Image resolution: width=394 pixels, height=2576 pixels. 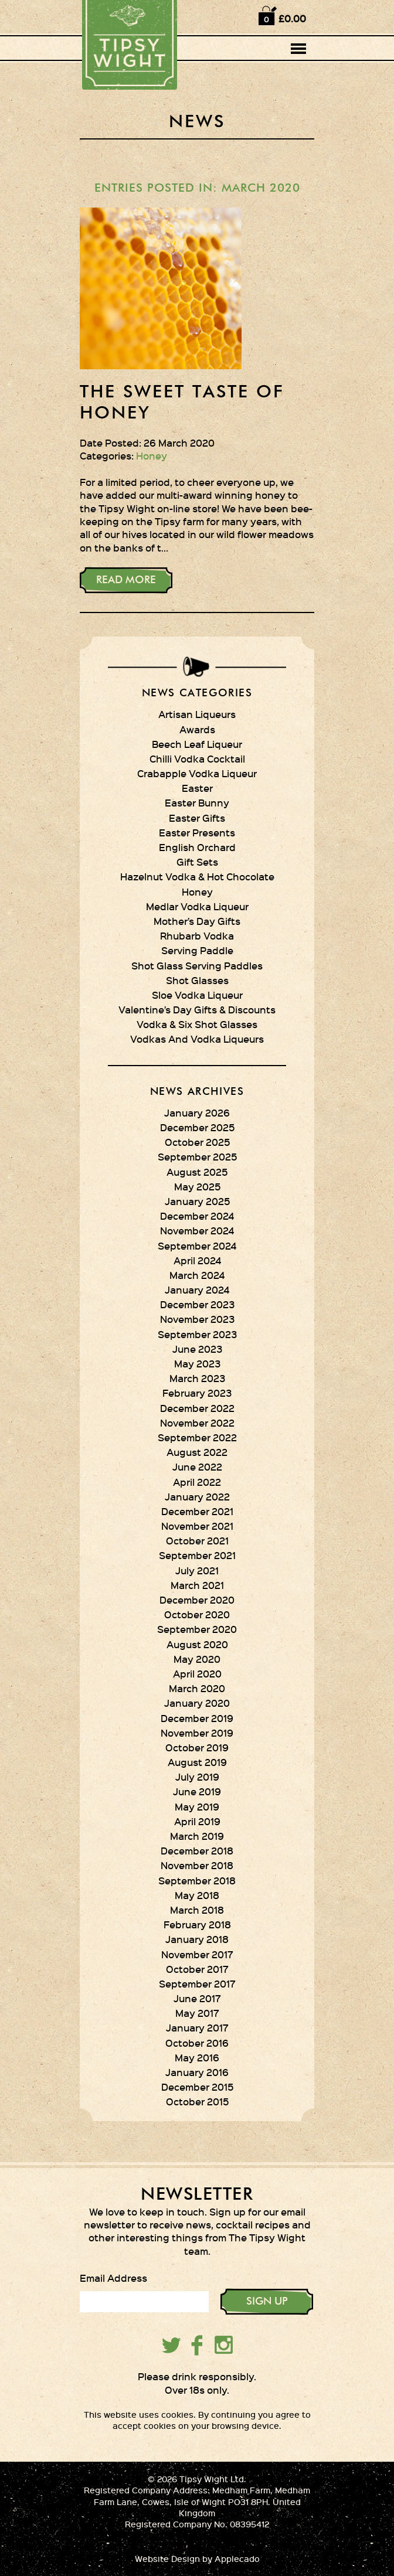 I want to click on March 2018, so click(x=197, y=1909).